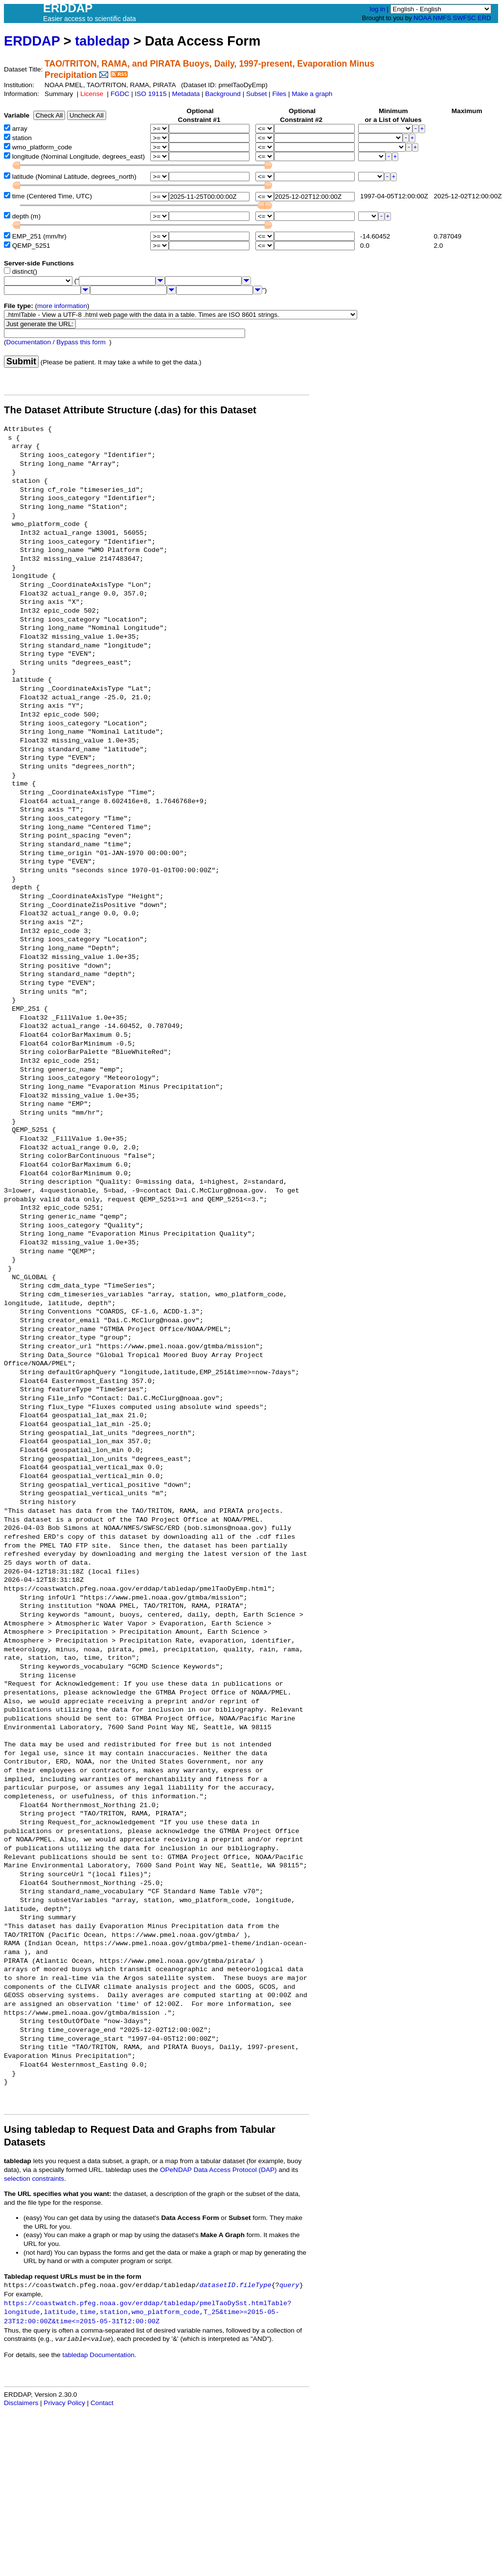 Image resolution: width=502 pixels, height=2576 pixels. Describe the element at coordinates (289, 2285) in the screenshot. I see `query` at that location.